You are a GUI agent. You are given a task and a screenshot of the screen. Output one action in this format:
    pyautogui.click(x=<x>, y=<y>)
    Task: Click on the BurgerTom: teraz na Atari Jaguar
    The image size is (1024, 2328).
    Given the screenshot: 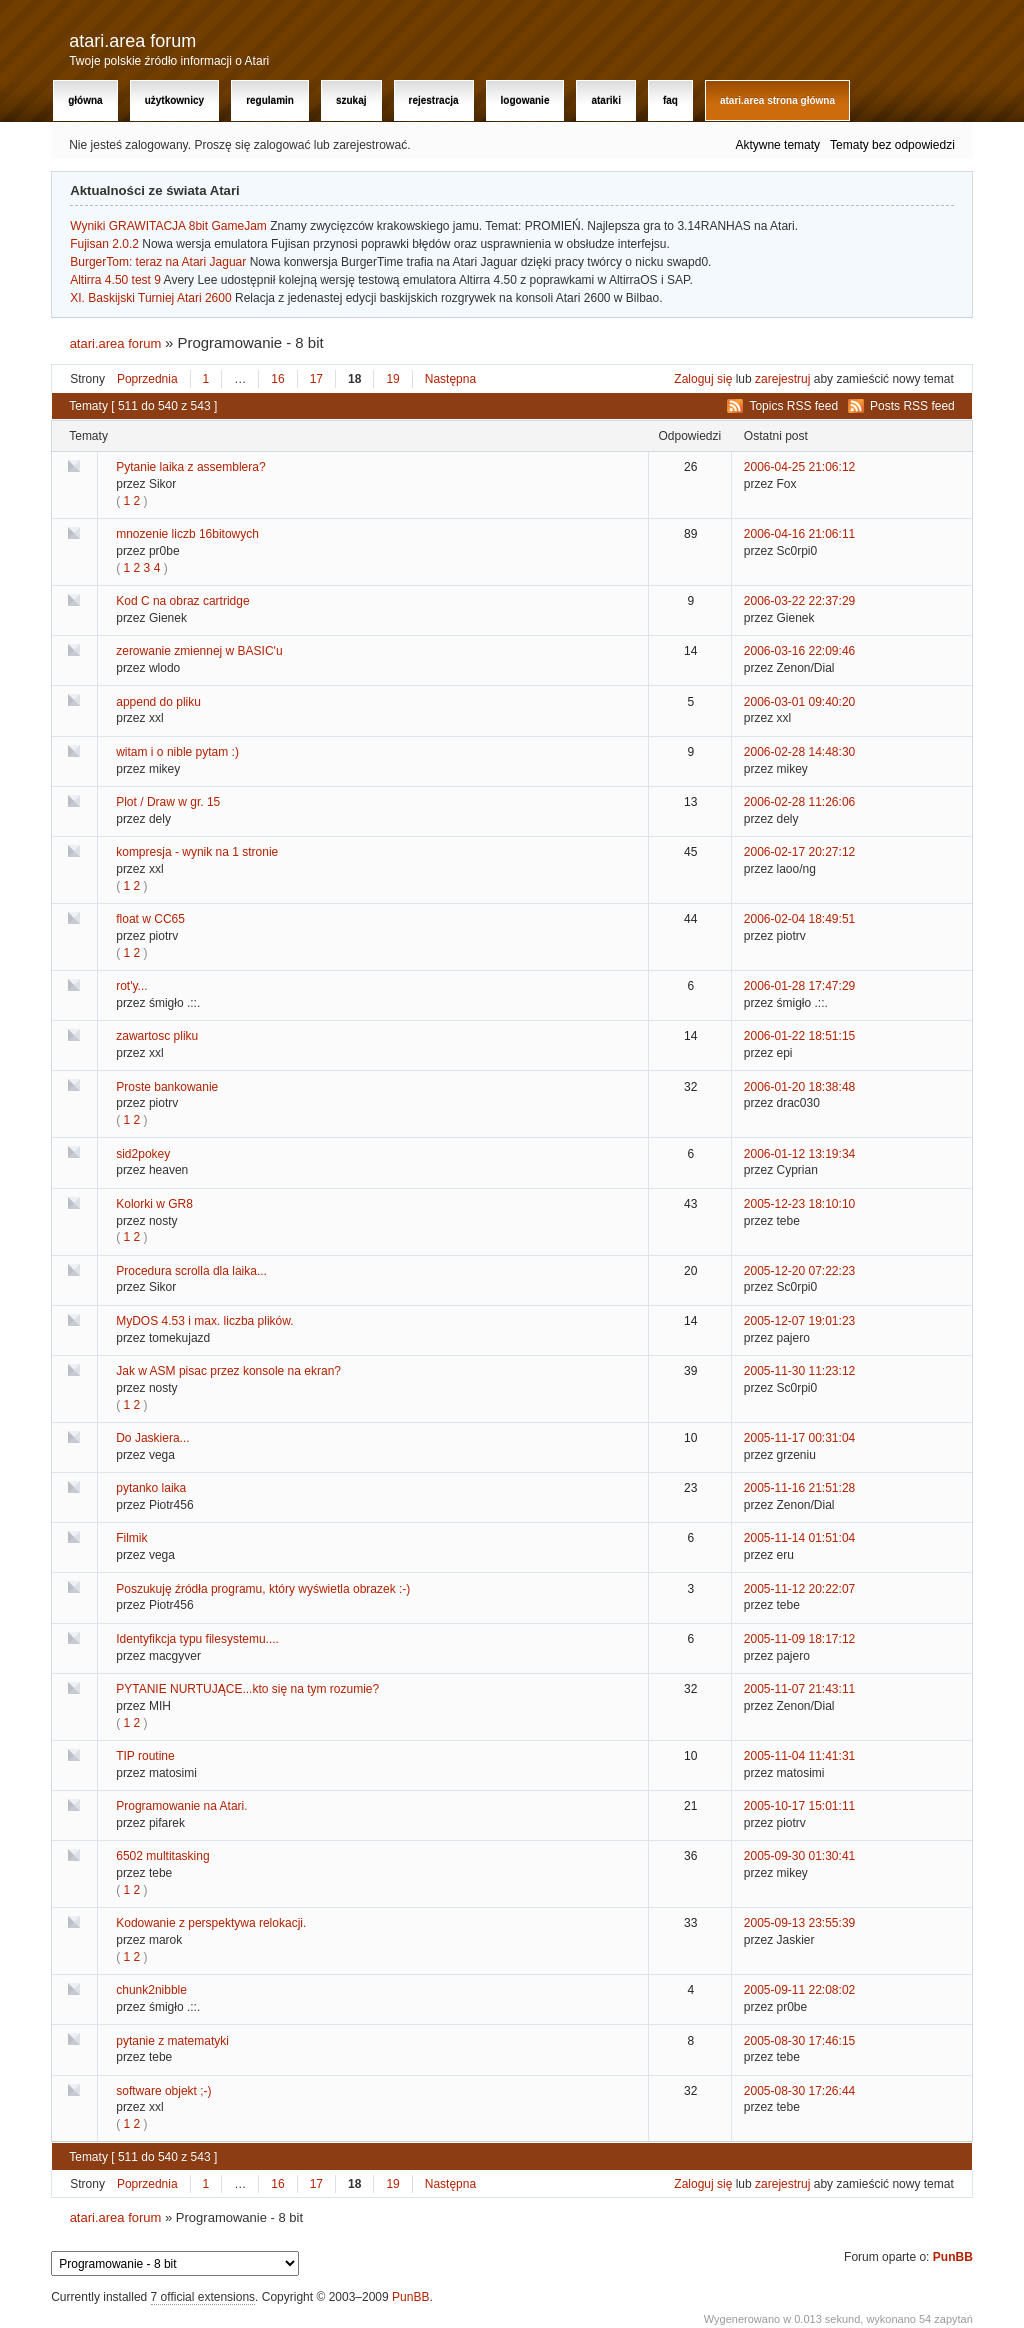 What is the action you would take?
    pyautogui.click(x=158, y=262)
    